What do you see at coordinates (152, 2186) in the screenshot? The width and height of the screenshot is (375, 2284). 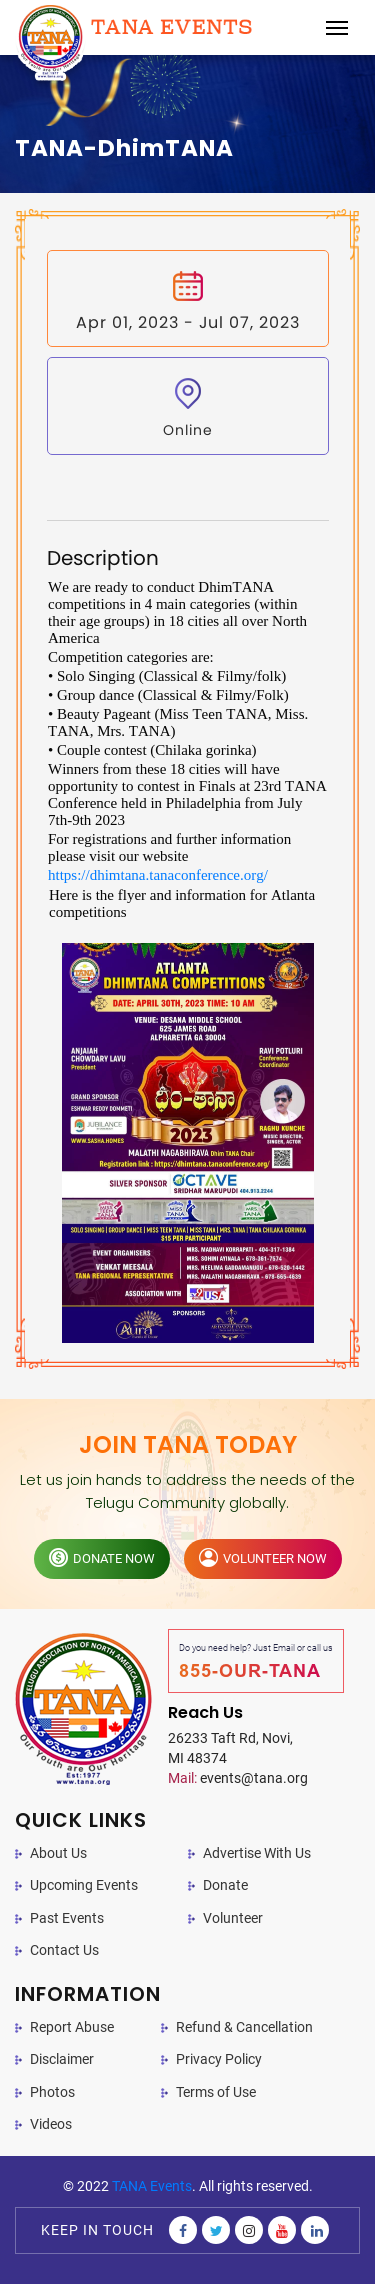 I see `TANA Events` at bounding box center [152, 2186].